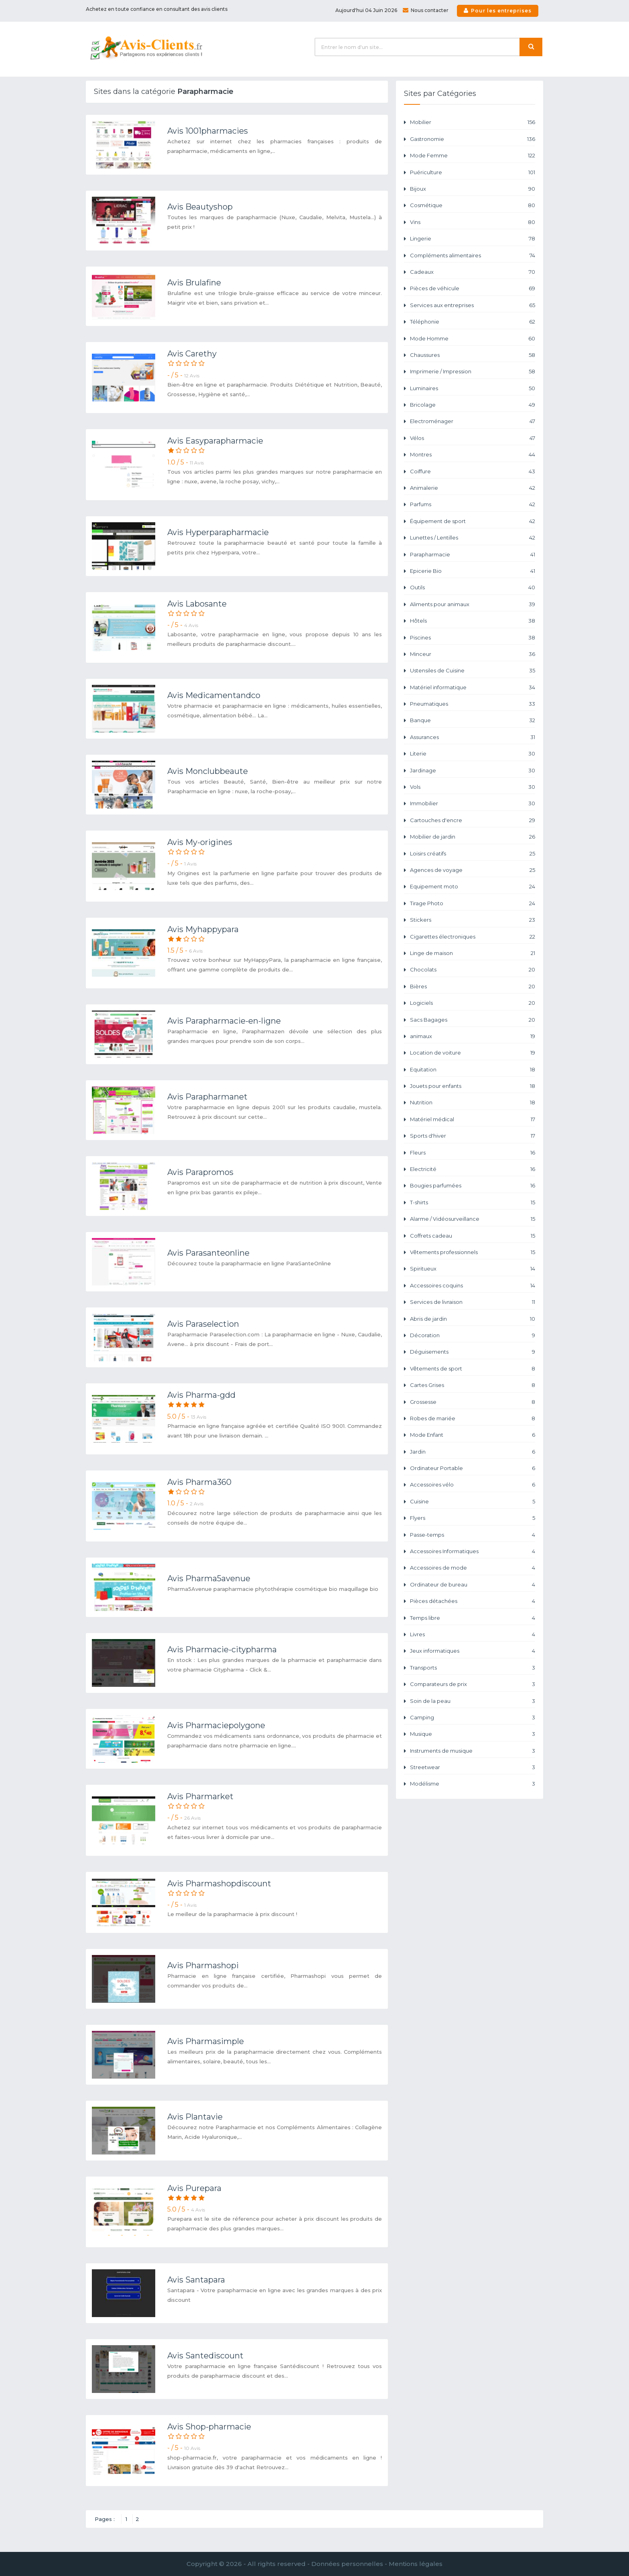 Image resolution: width=629 pixels, height=2576 pixels. What do you see at coordinates (472, 1701) in the screenshot?
I see `Soin de la peau` at bounding box center [472, 1701].